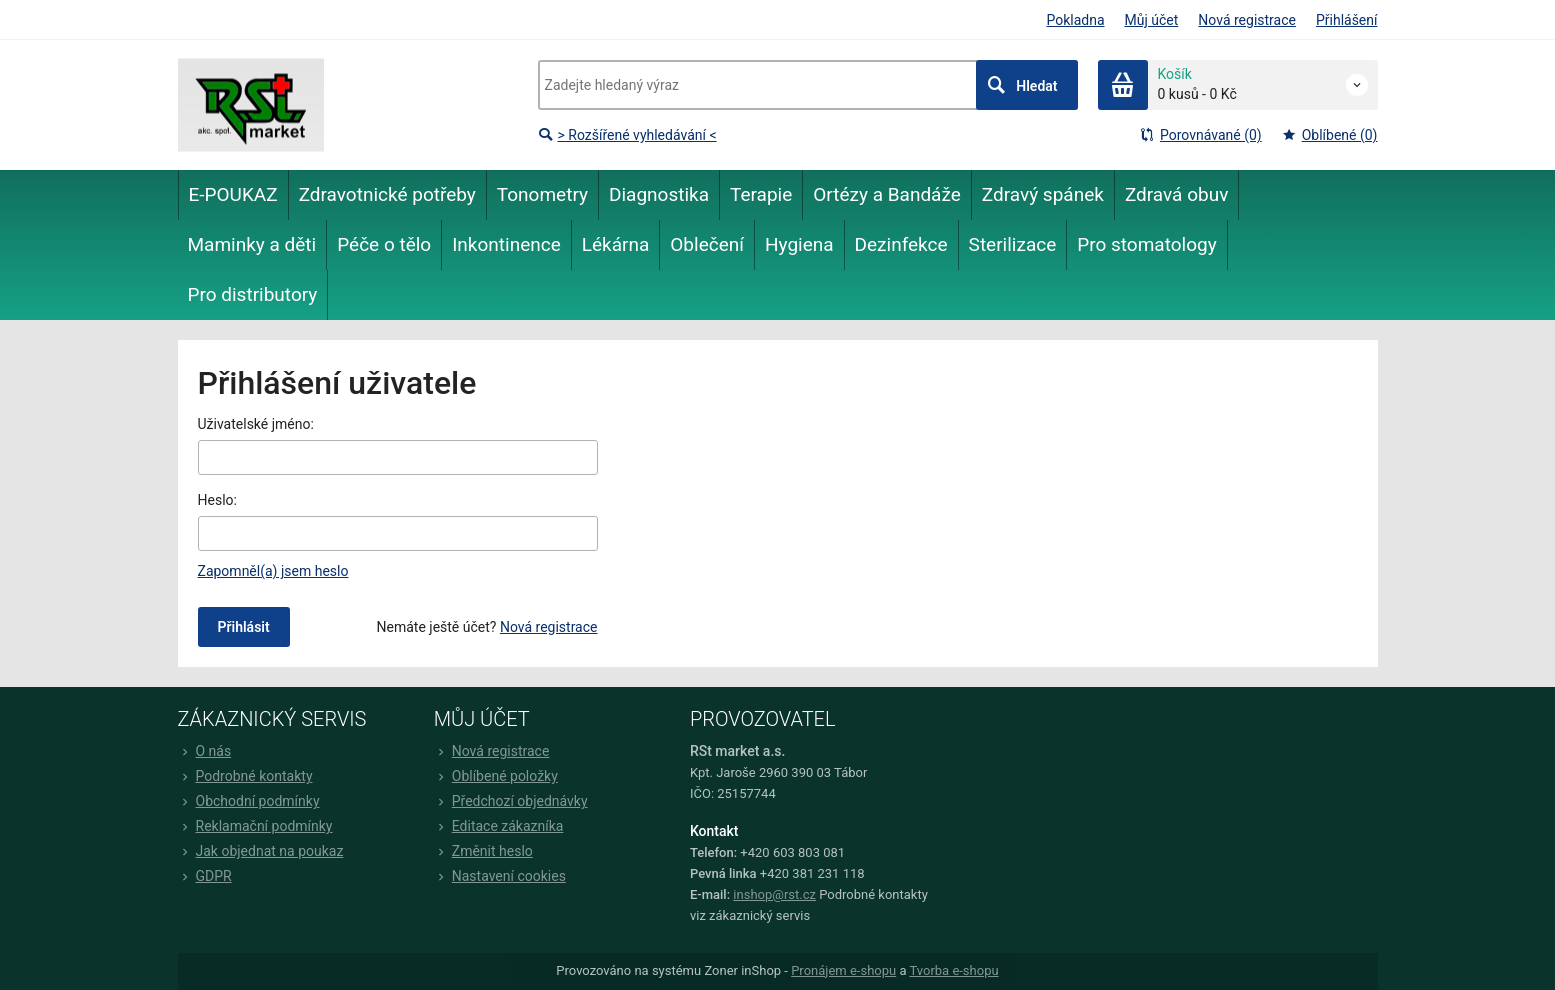  Describe the element at coordinates (249, 801) in the screenshot. I see `Obchodní podmínky` at that location.